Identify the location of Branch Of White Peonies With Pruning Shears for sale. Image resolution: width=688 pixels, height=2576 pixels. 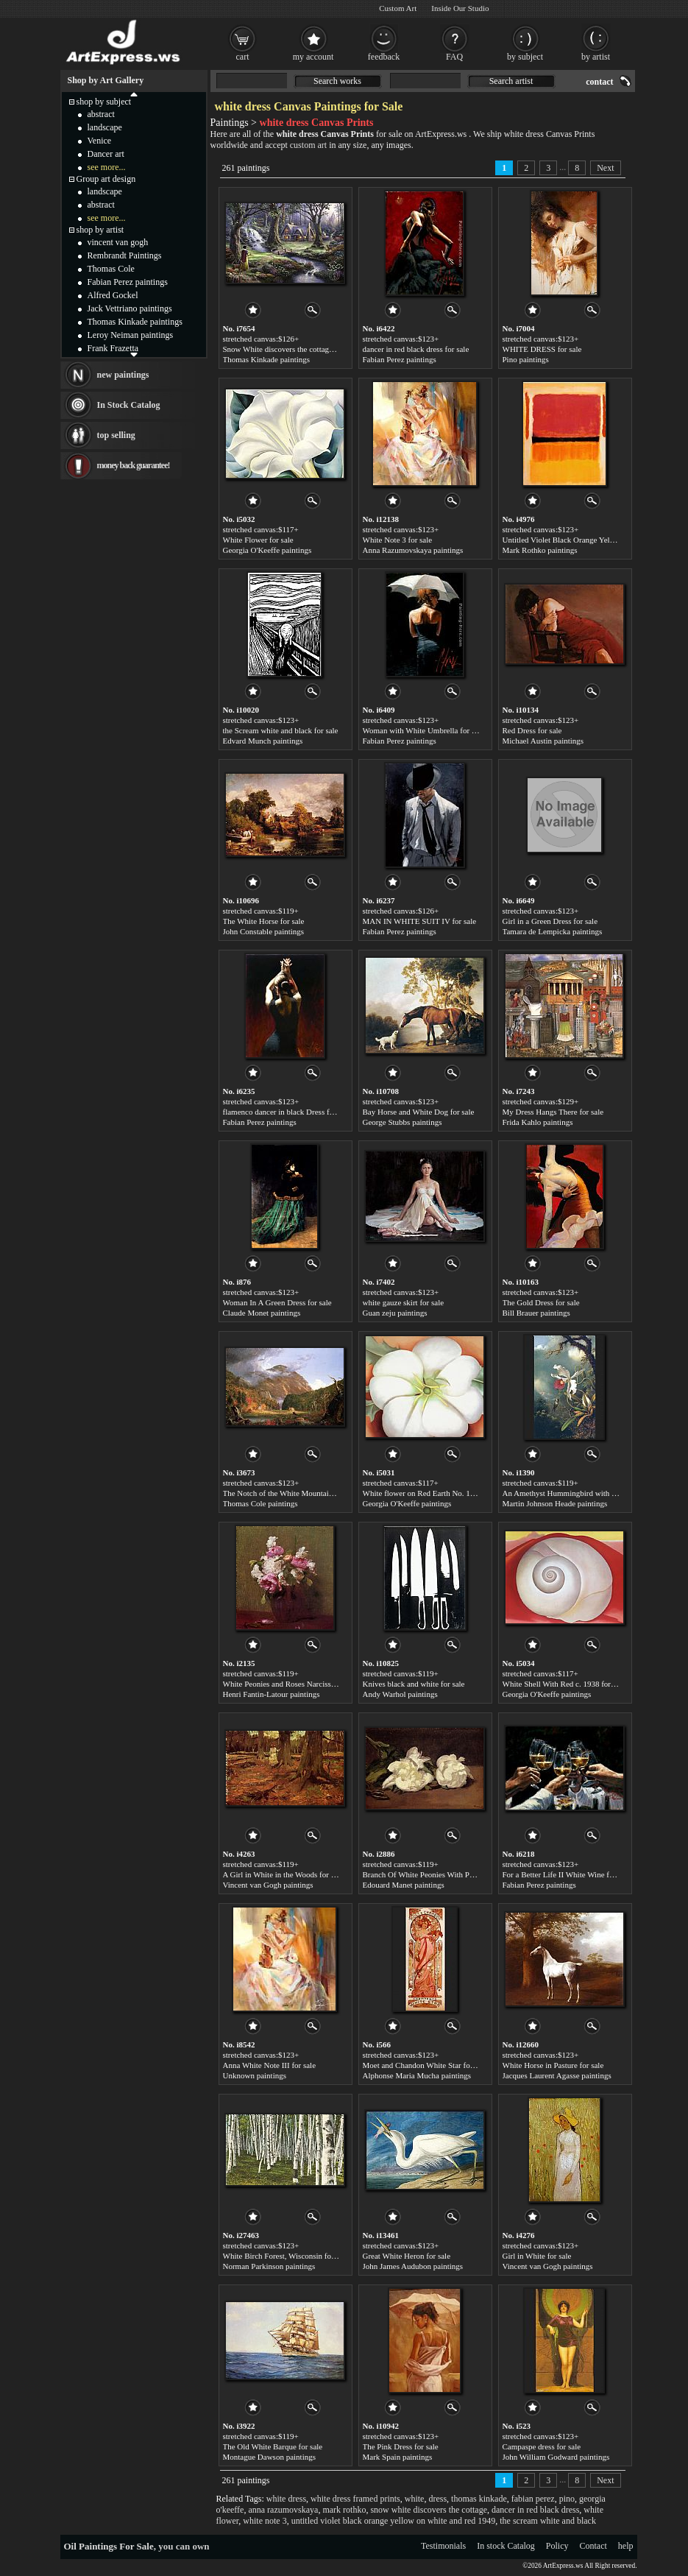
(452, 1874).